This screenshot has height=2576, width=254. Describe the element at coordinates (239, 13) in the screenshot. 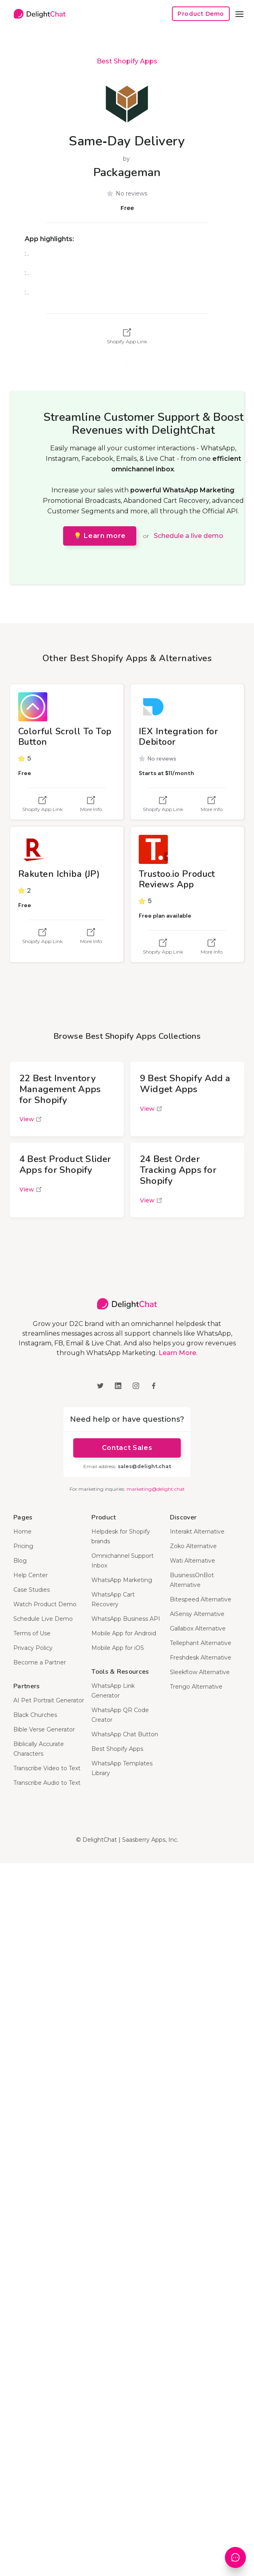

I see `[button]` at that location.